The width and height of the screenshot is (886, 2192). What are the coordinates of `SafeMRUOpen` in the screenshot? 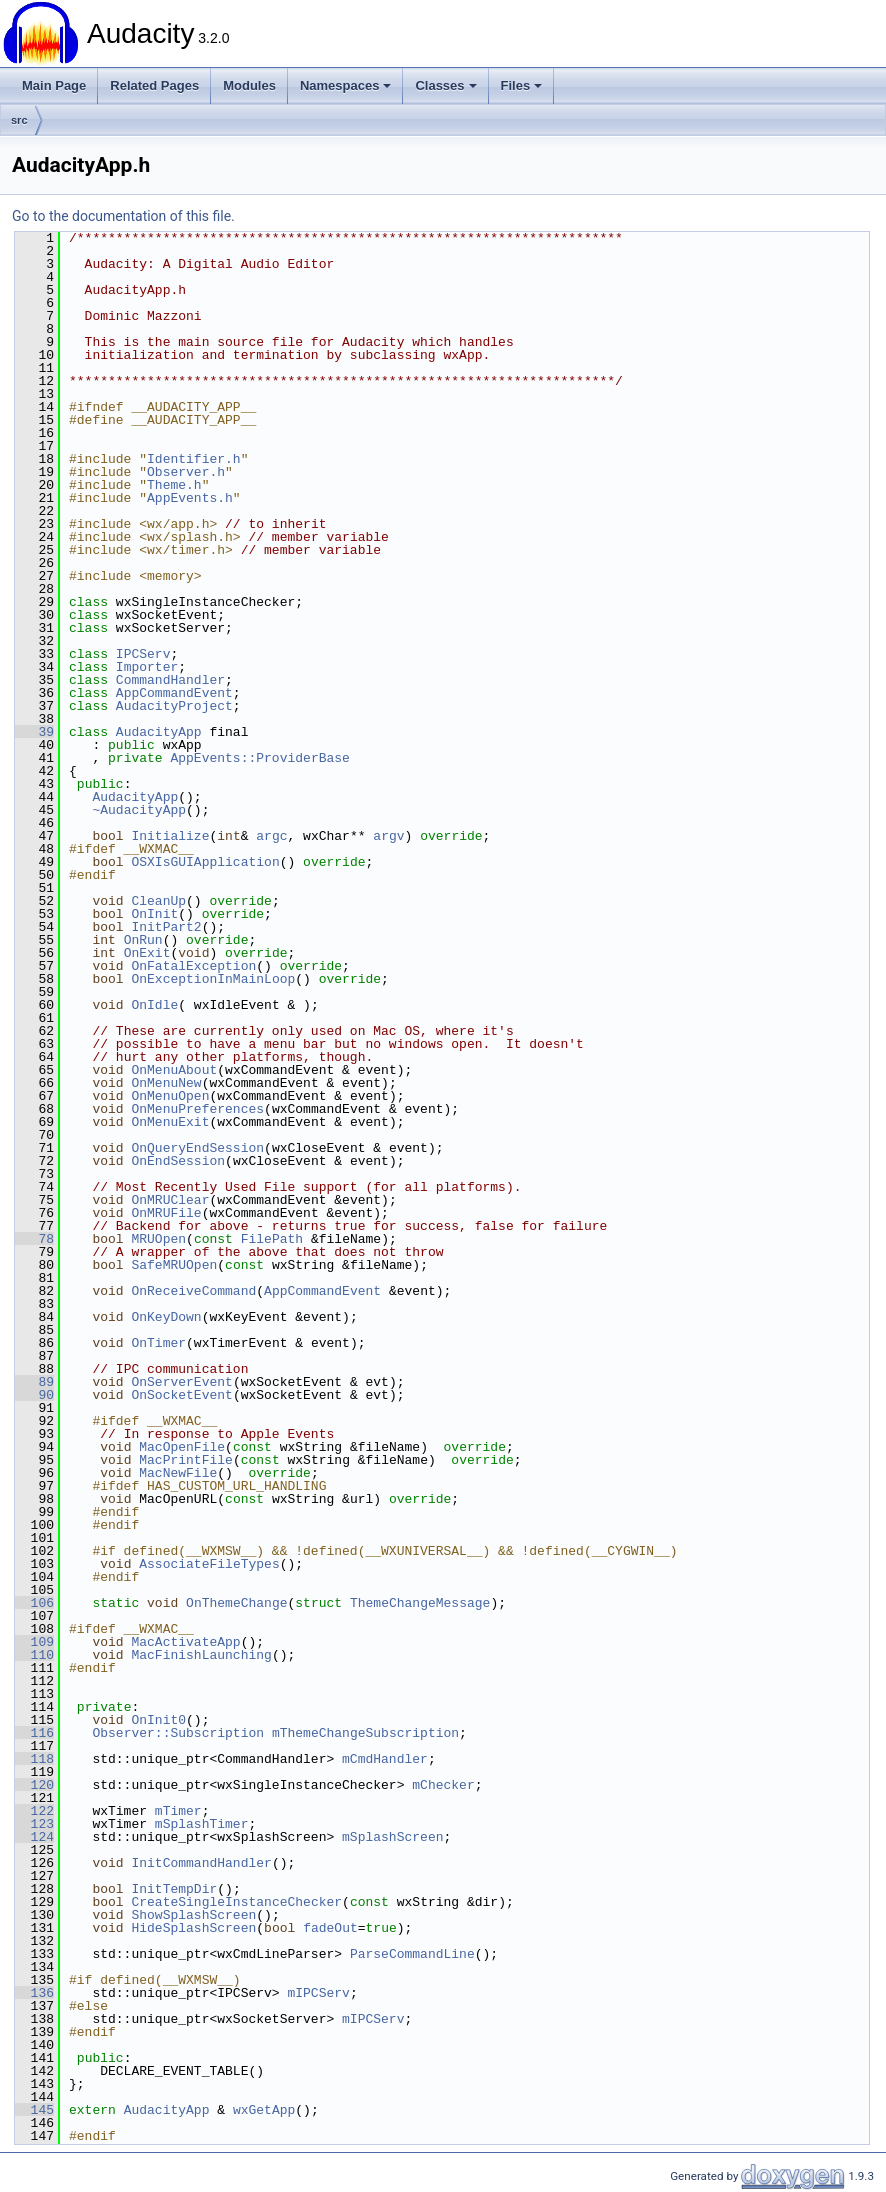 It's located at (174, 1265).